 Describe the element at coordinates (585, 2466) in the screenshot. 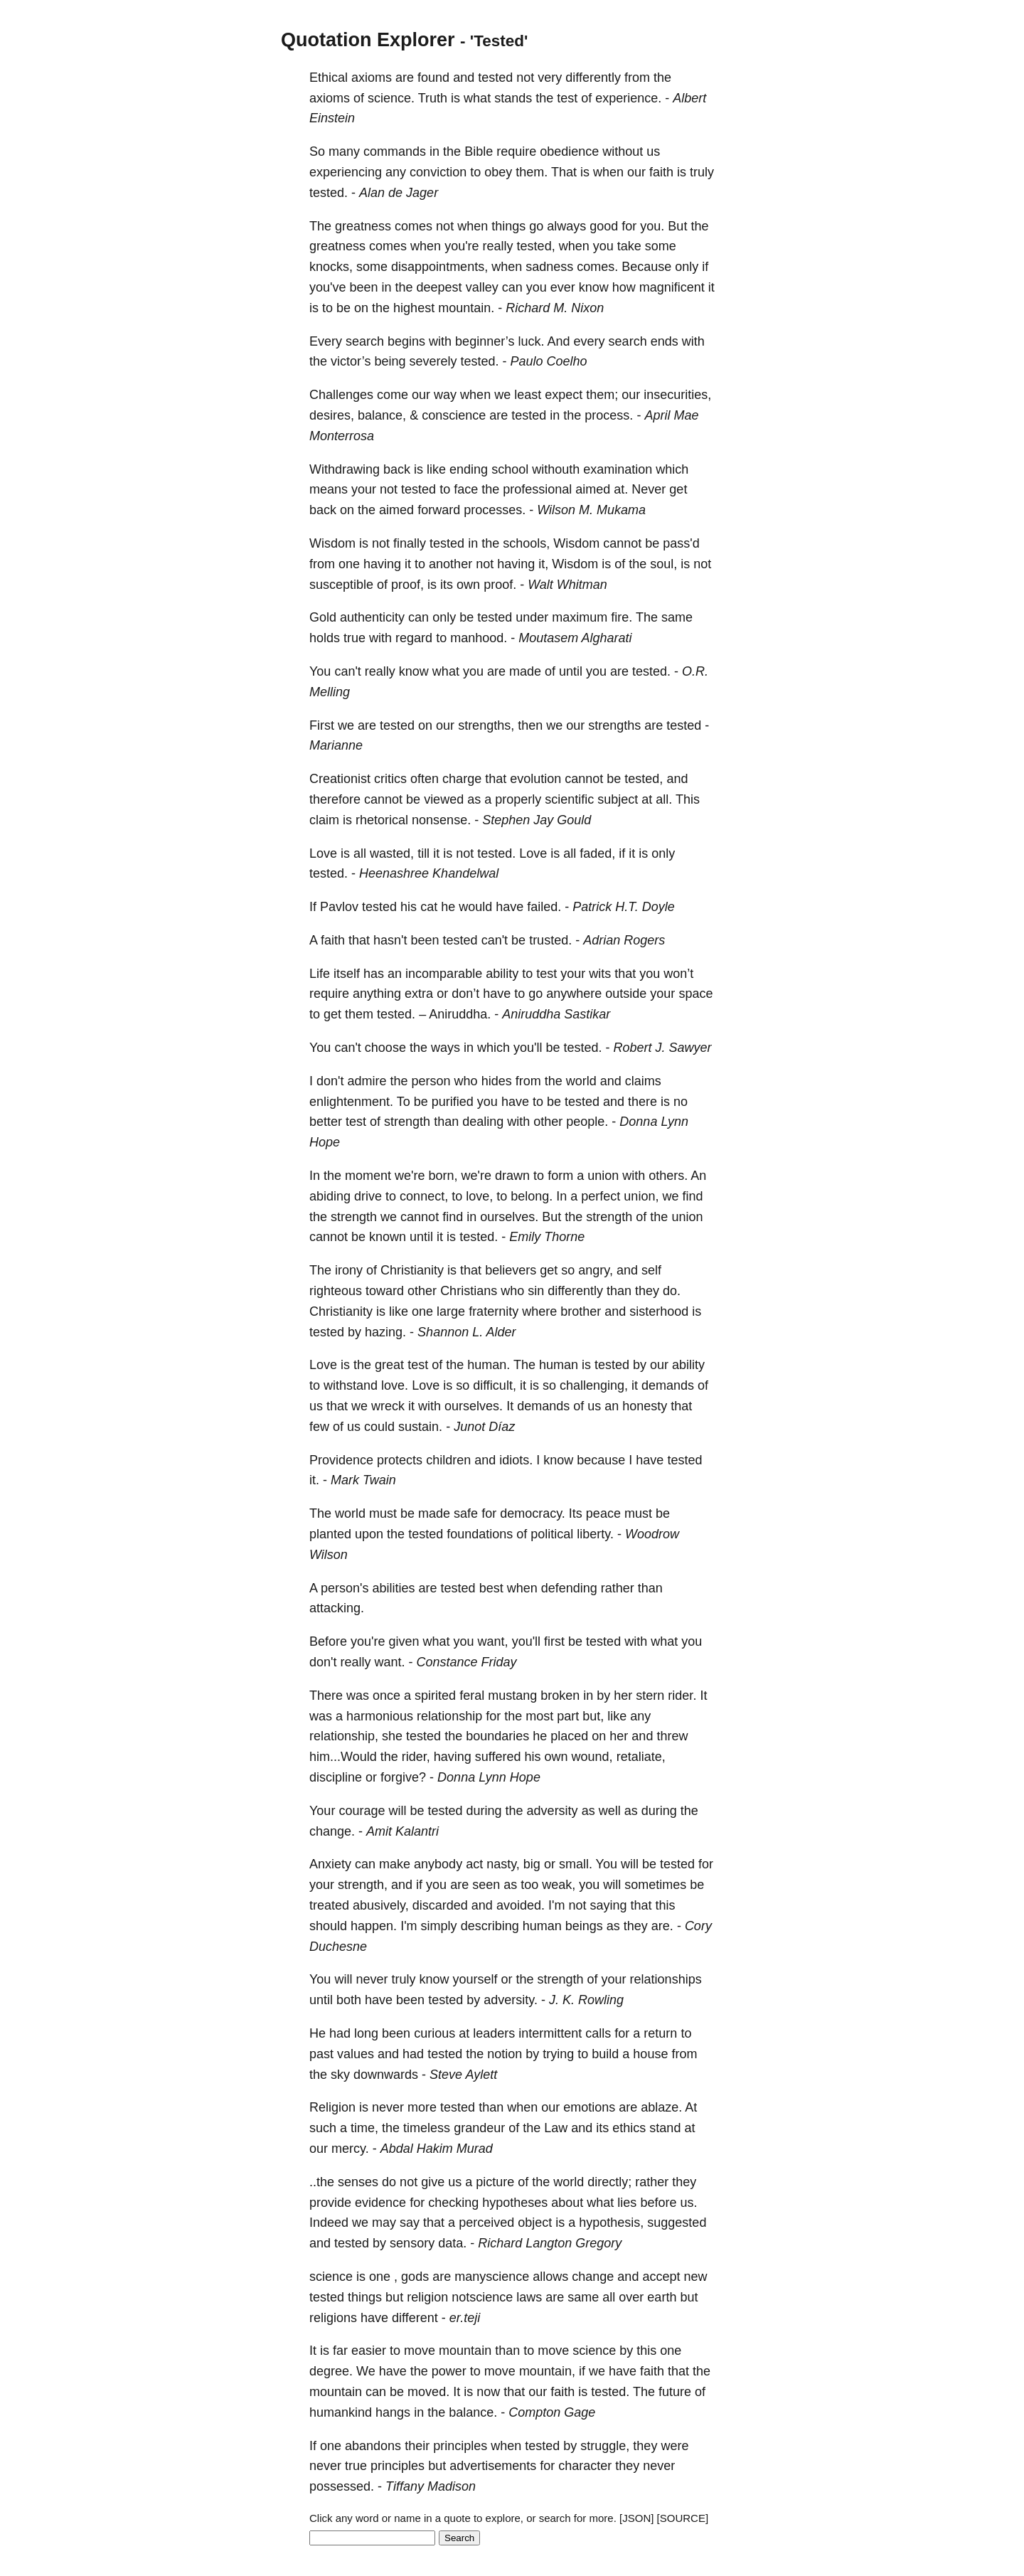

I see `character` at that location.